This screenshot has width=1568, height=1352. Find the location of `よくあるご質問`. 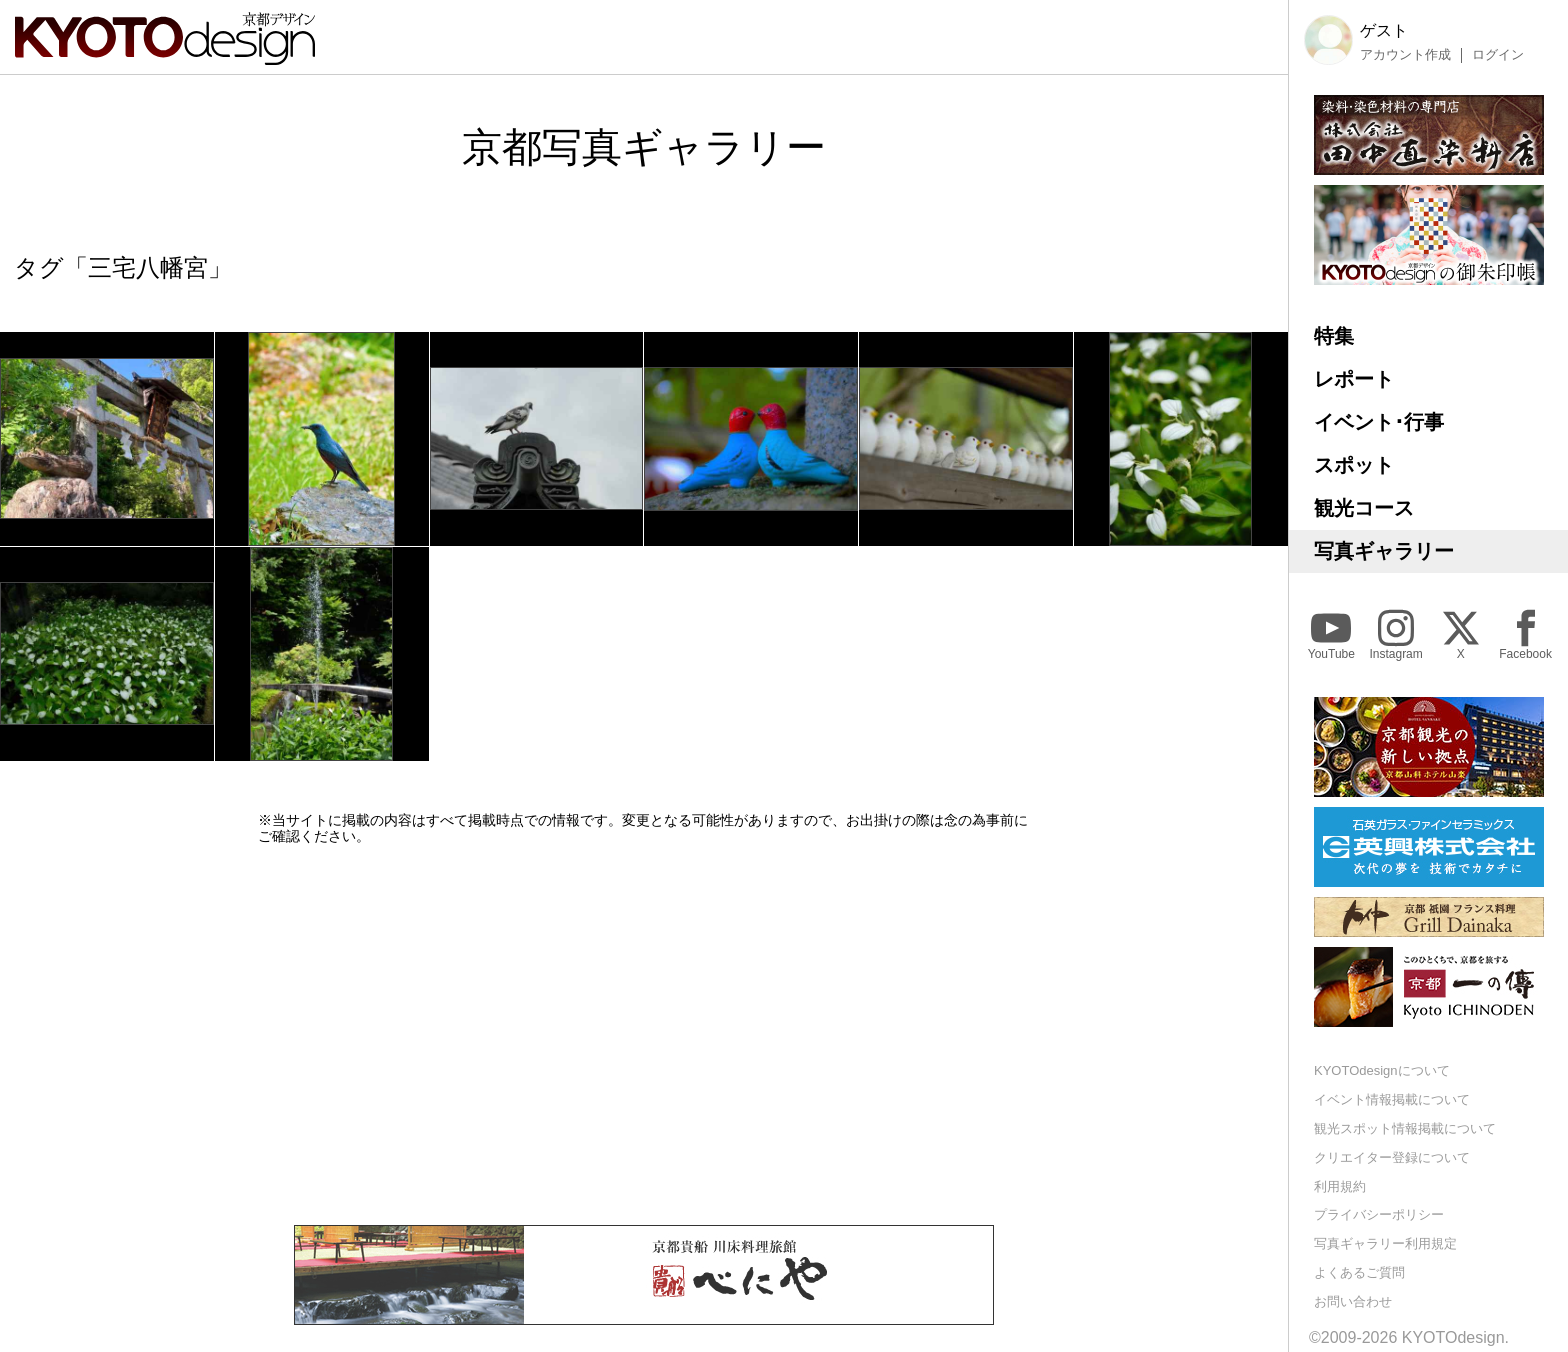

よくあるご質問 is located at coordinates (1359, 1272).